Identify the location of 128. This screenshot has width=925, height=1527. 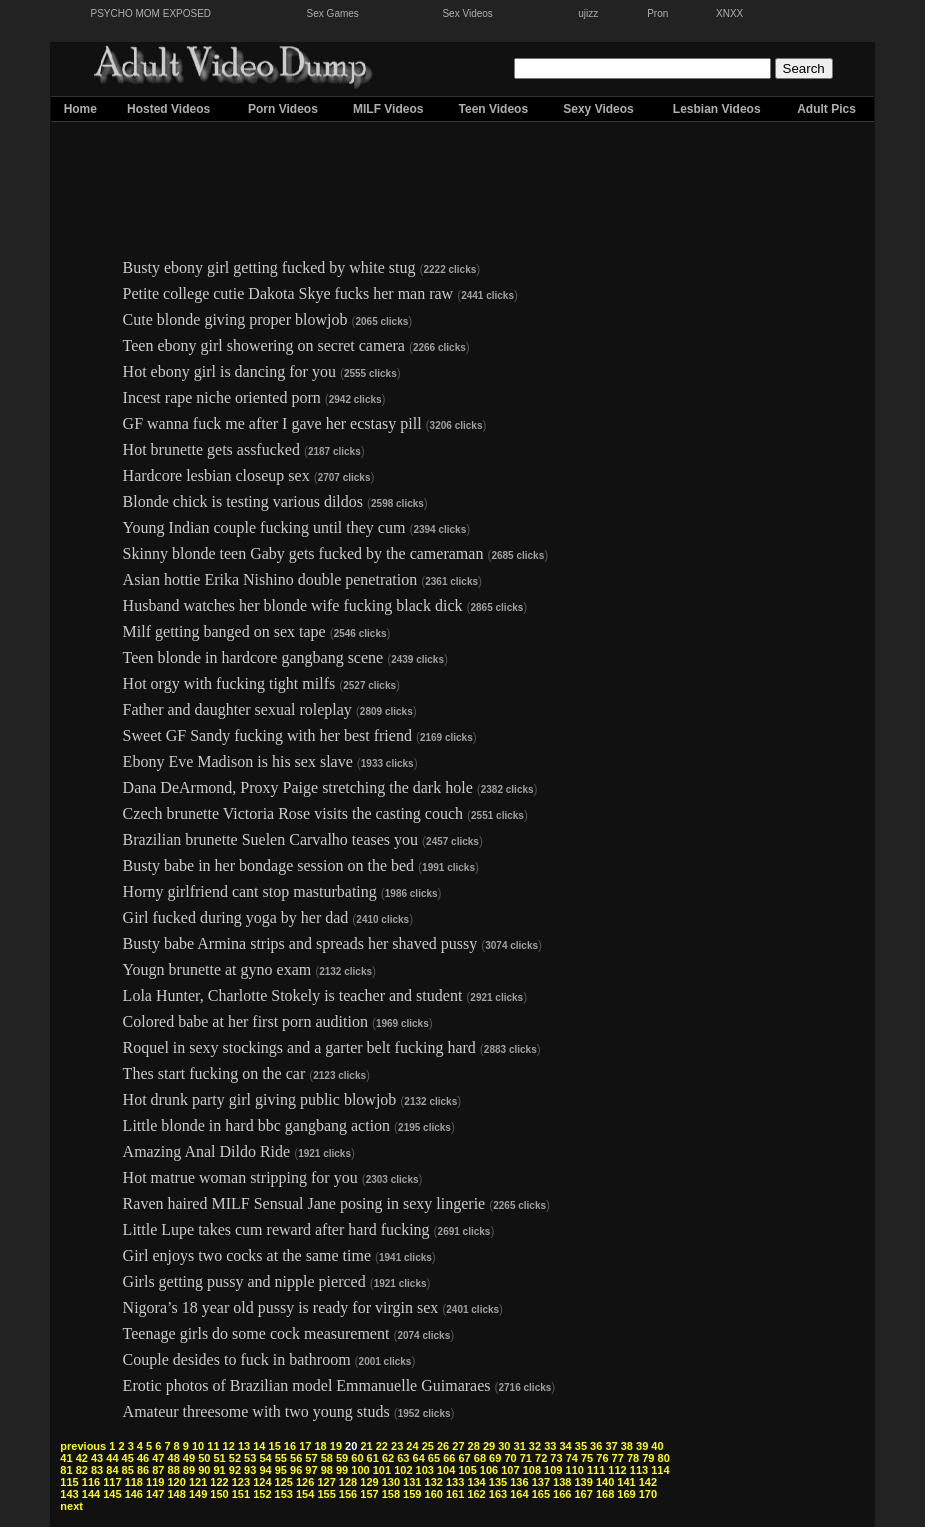
(348, 1482).